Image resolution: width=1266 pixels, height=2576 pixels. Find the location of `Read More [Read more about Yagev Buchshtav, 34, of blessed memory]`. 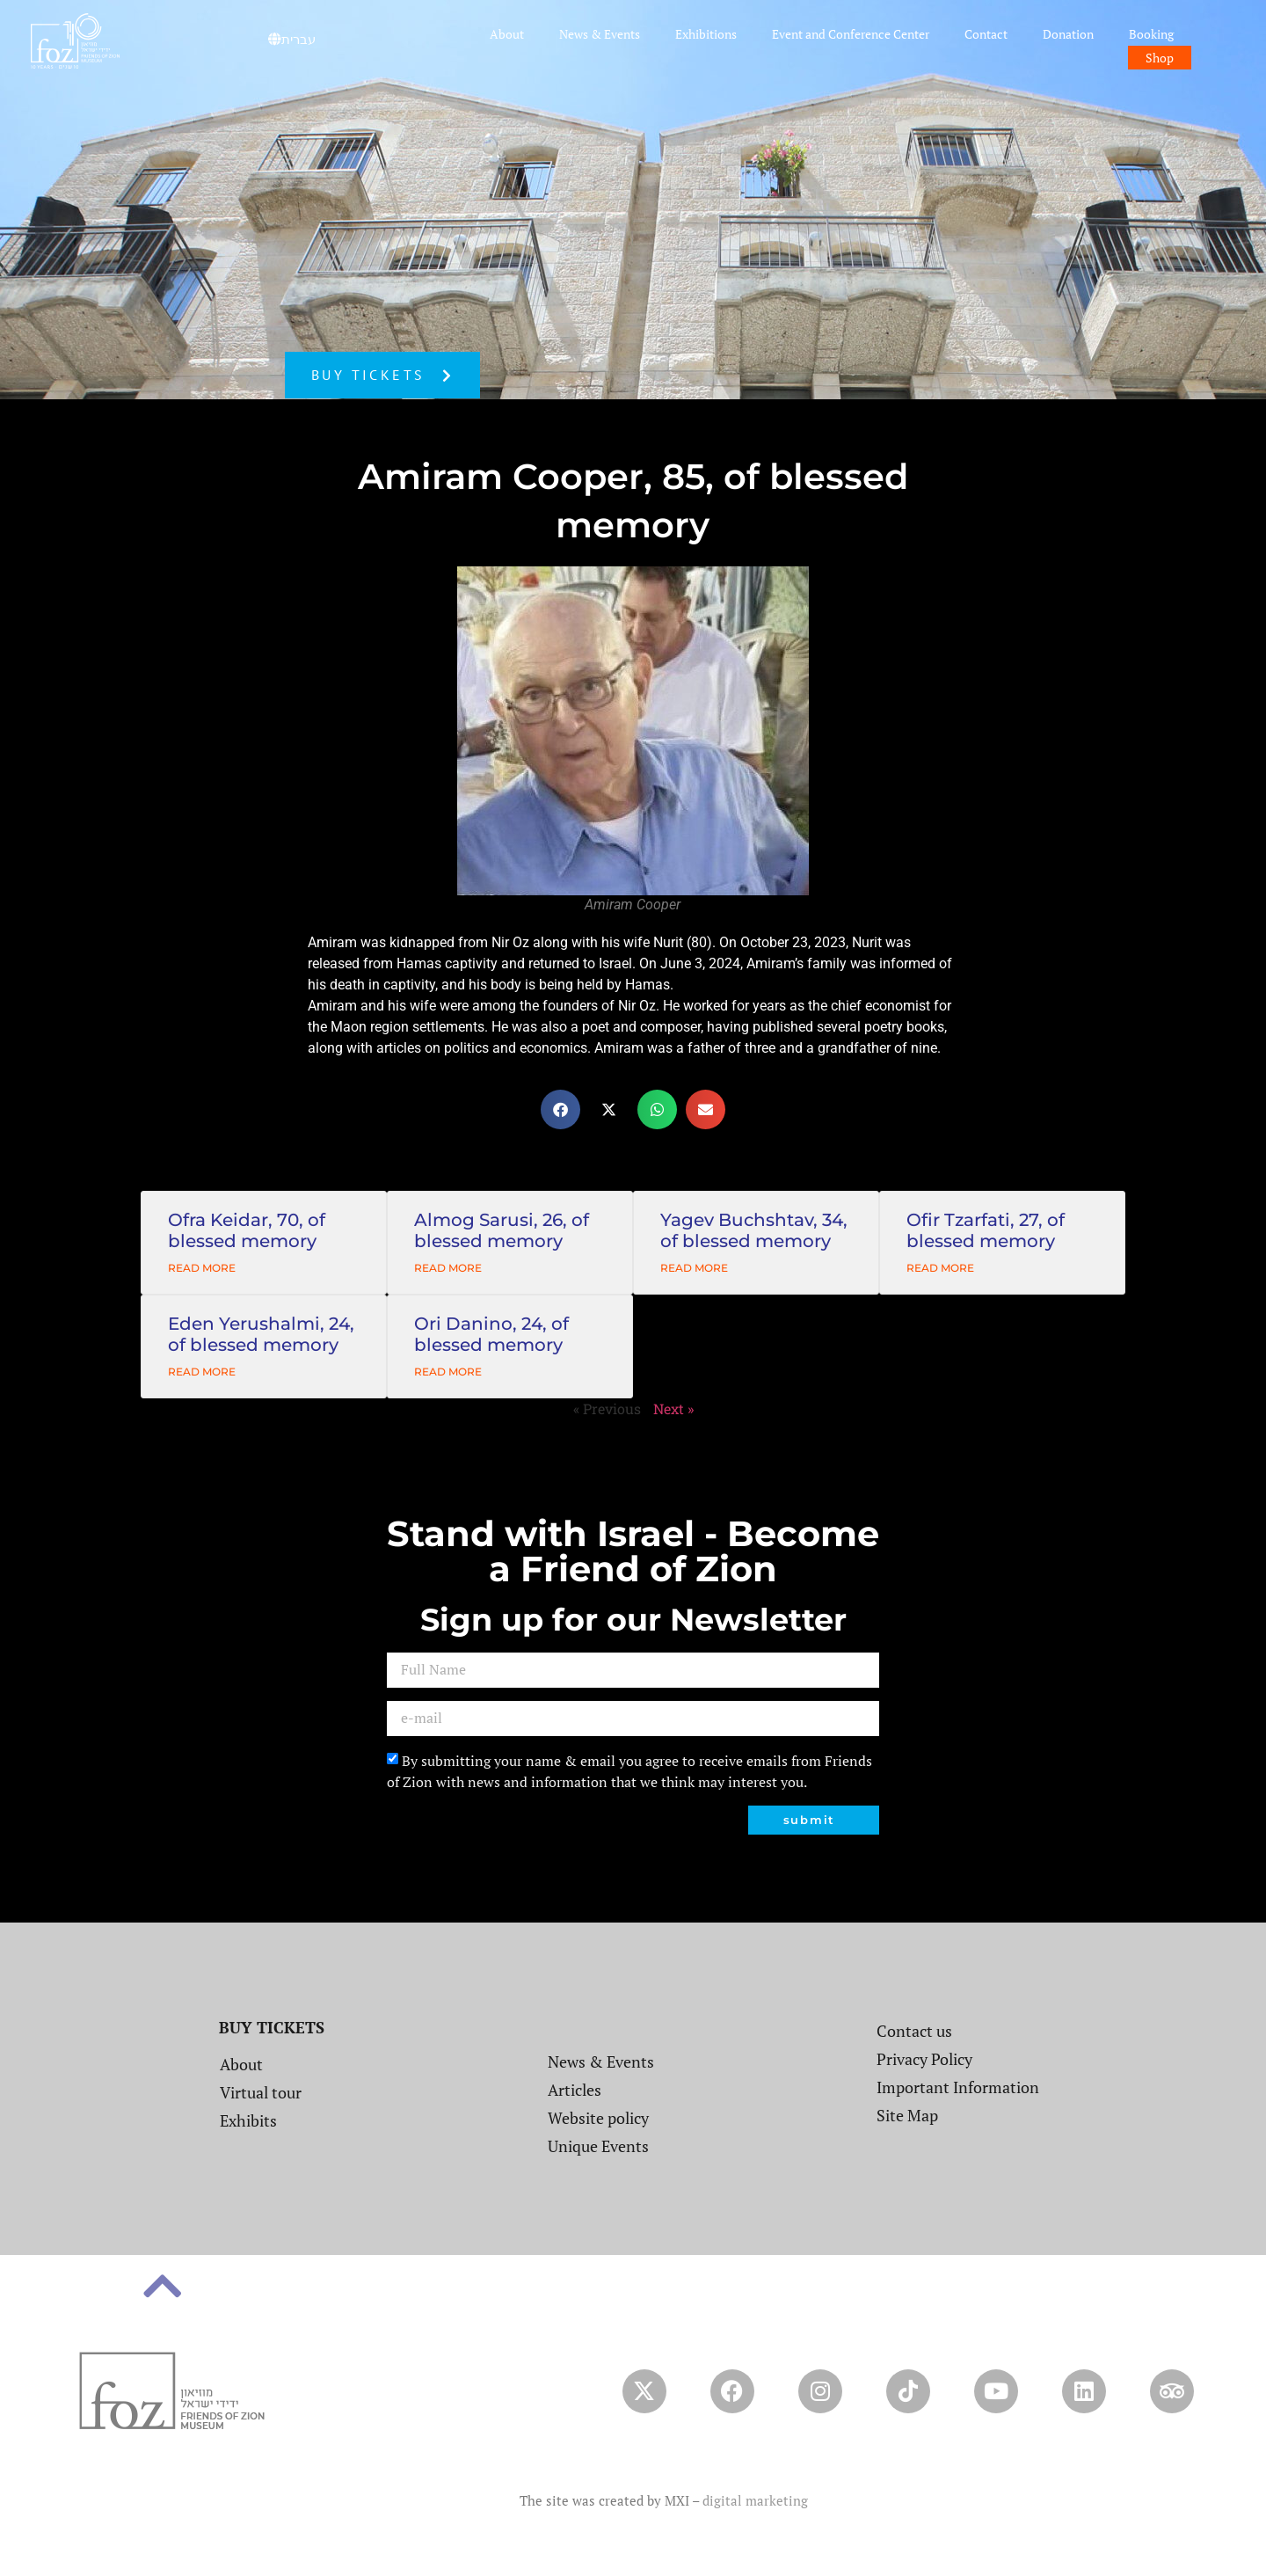

Read More [Read more about Yagev Buchshtav, 34, of blessed memory] is located at coordinates (694, 1267).